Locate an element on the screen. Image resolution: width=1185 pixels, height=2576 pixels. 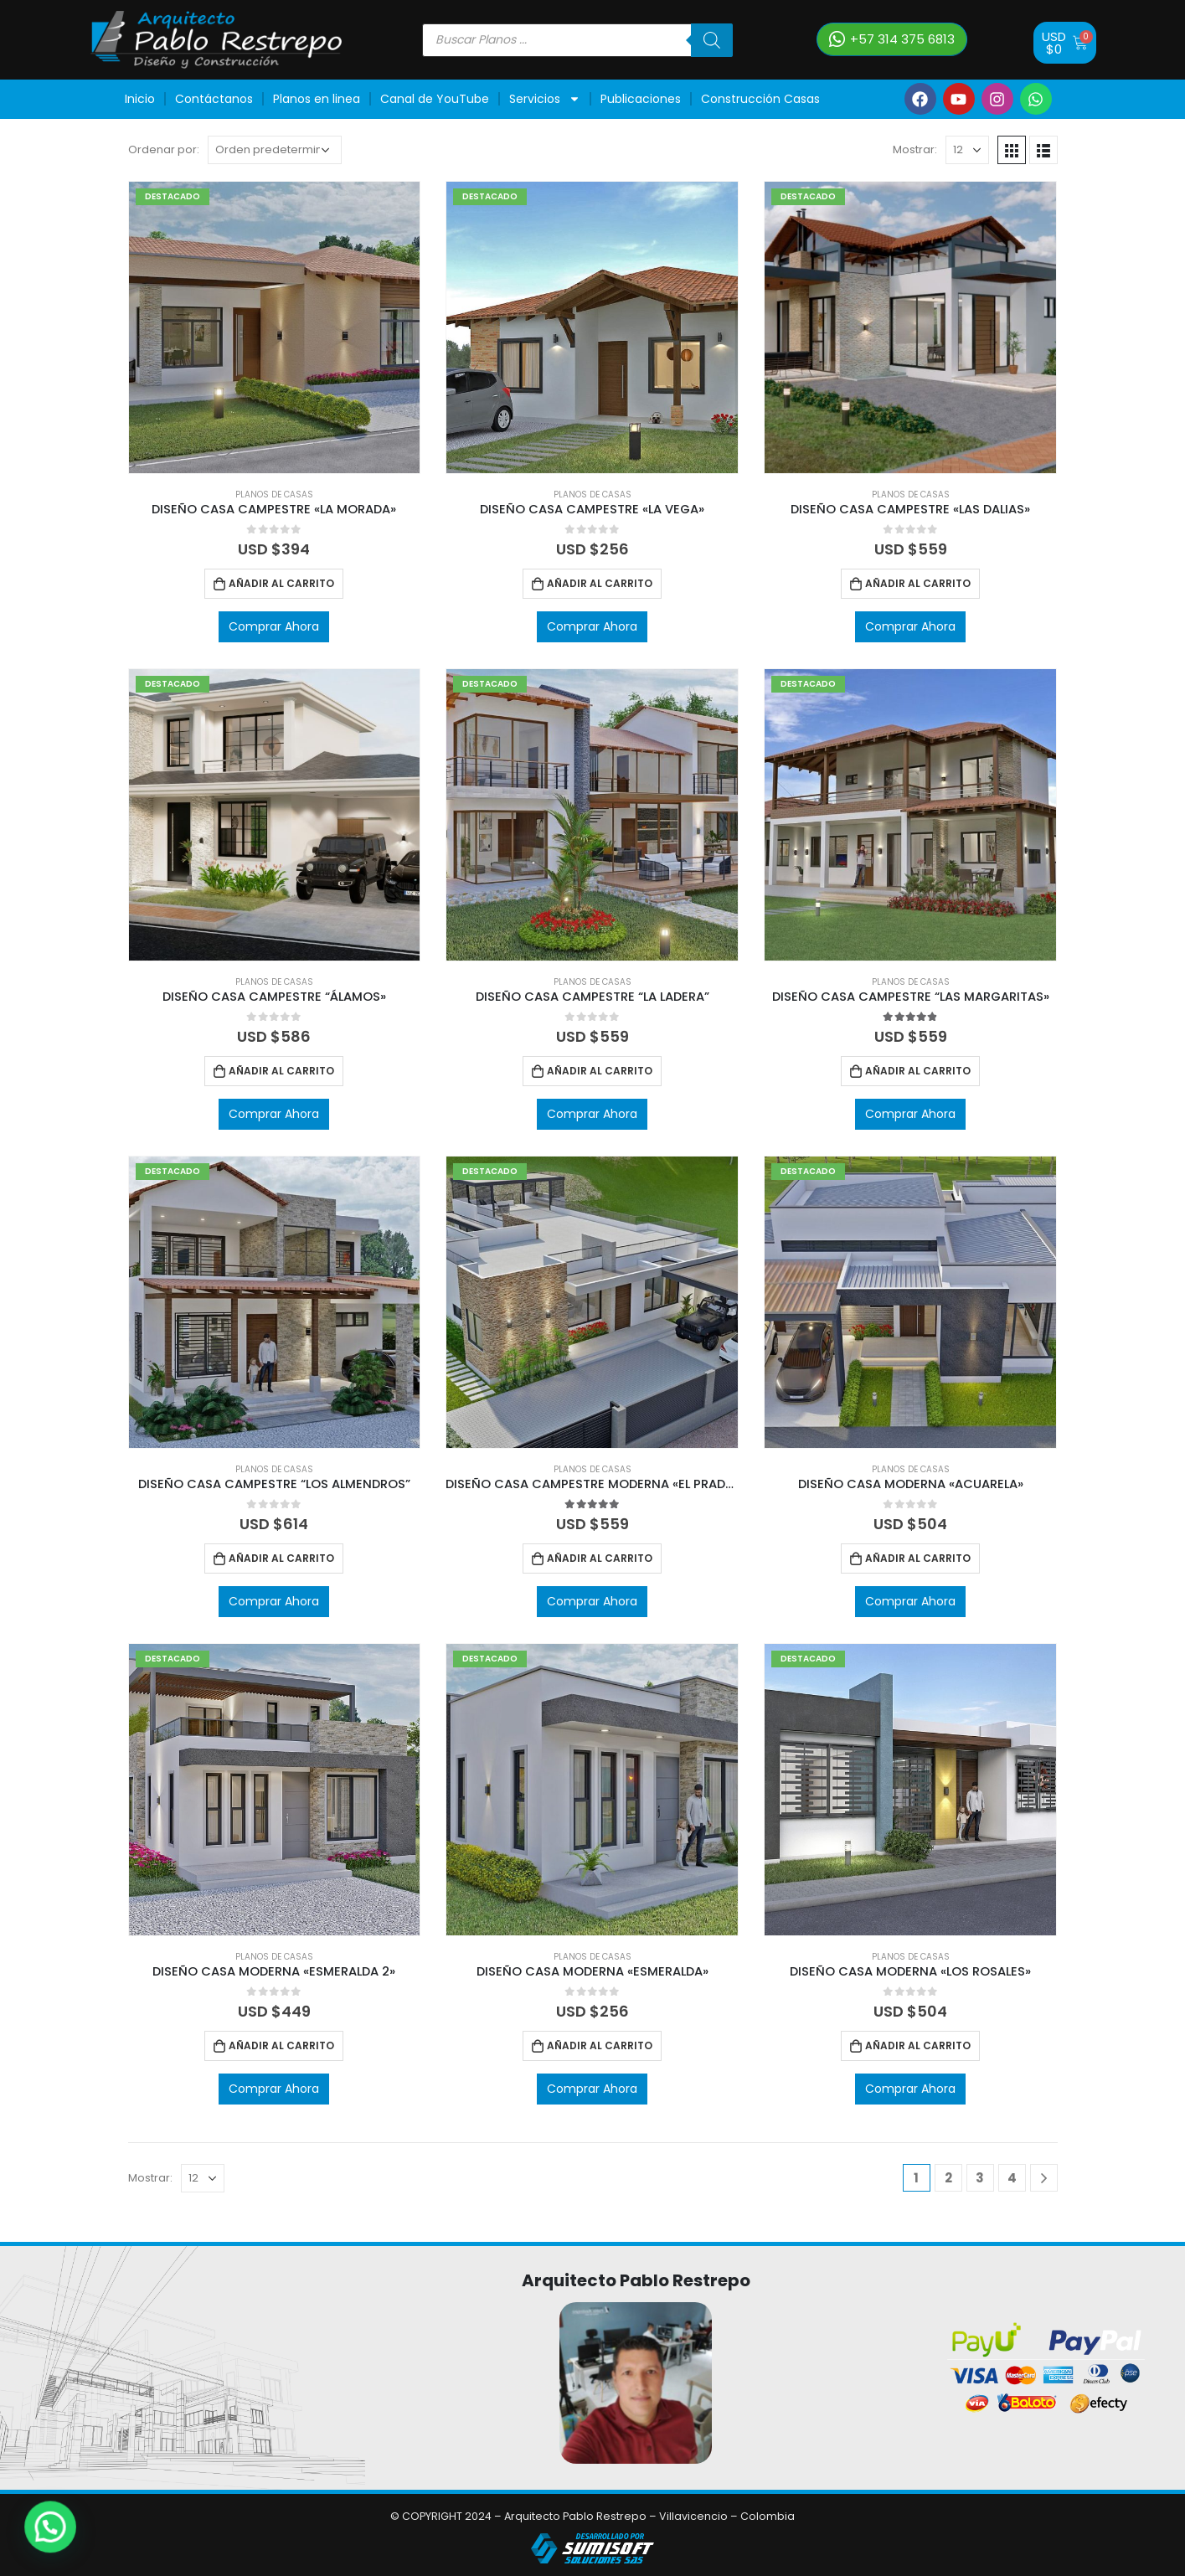
Canal de YouTube is located at coordinates (434, 98).